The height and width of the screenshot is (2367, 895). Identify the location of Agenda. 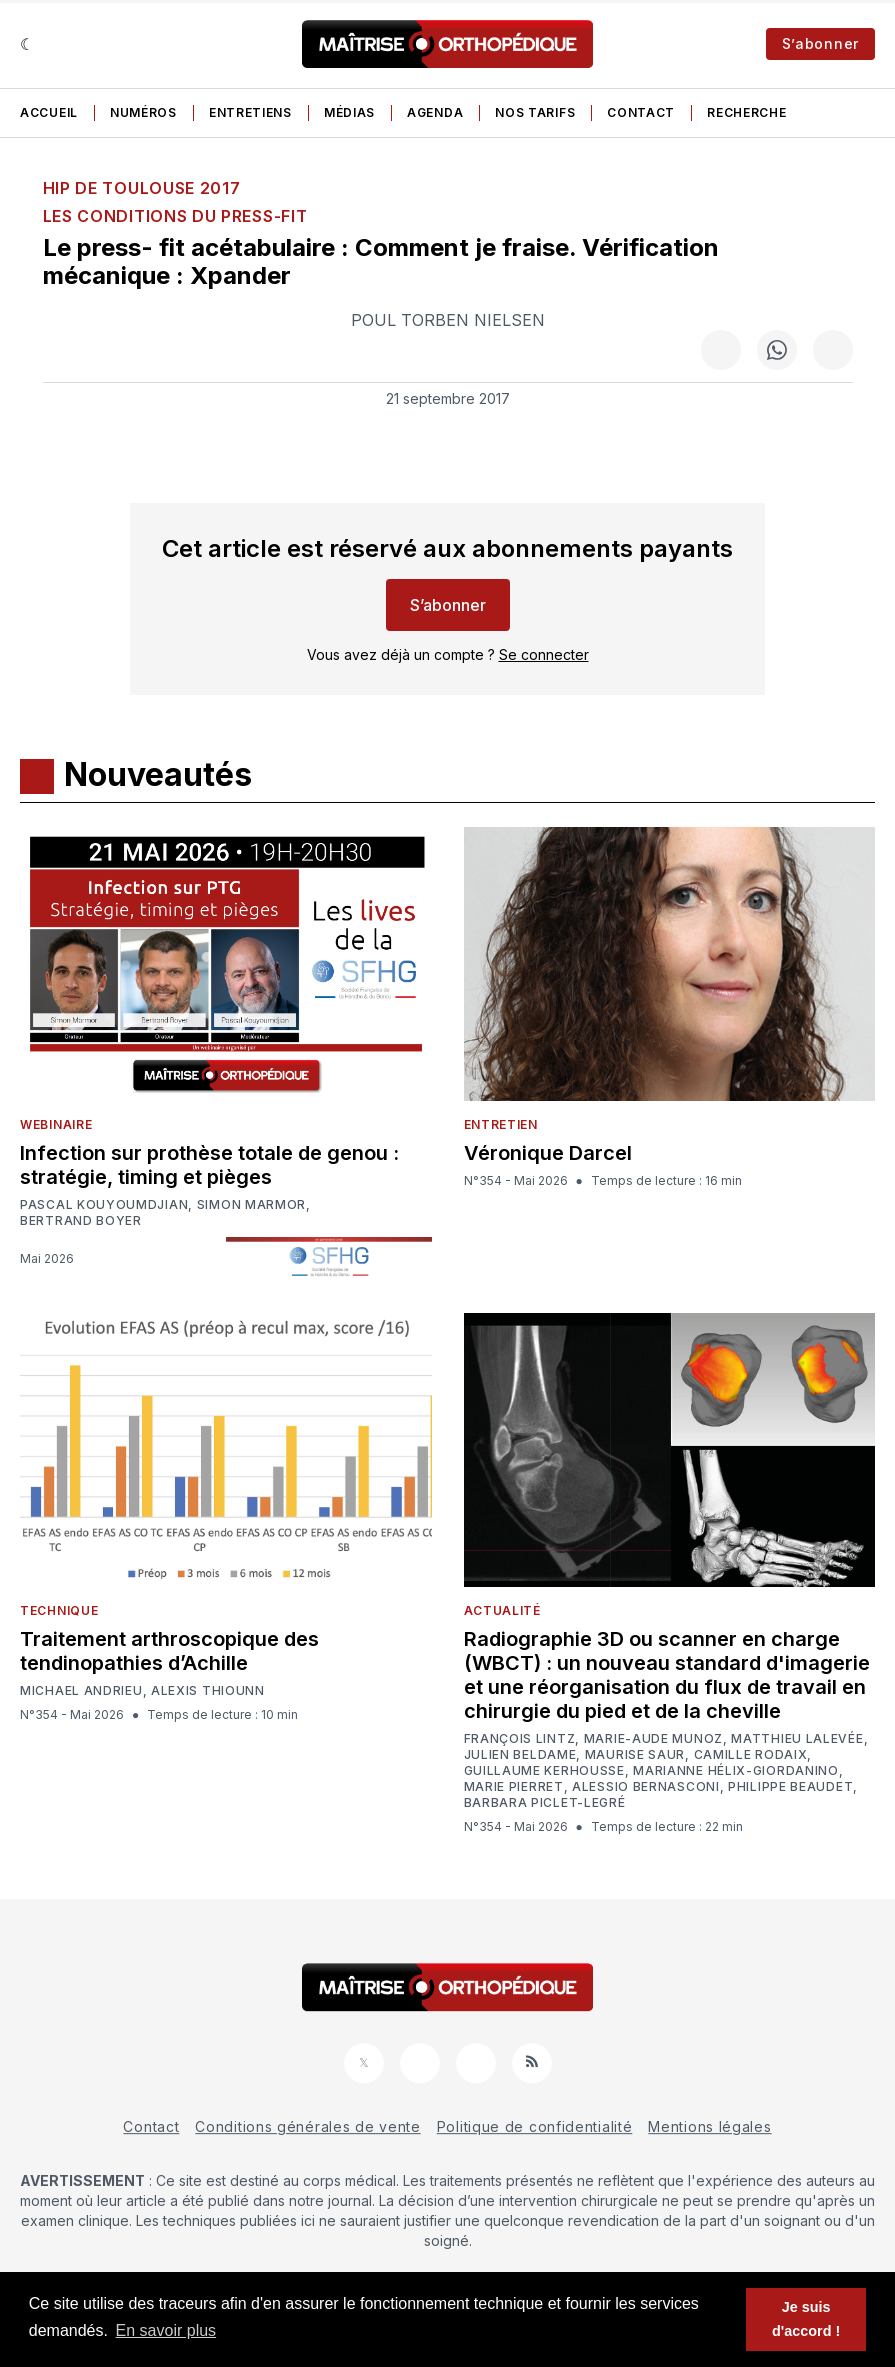
(435, 112).